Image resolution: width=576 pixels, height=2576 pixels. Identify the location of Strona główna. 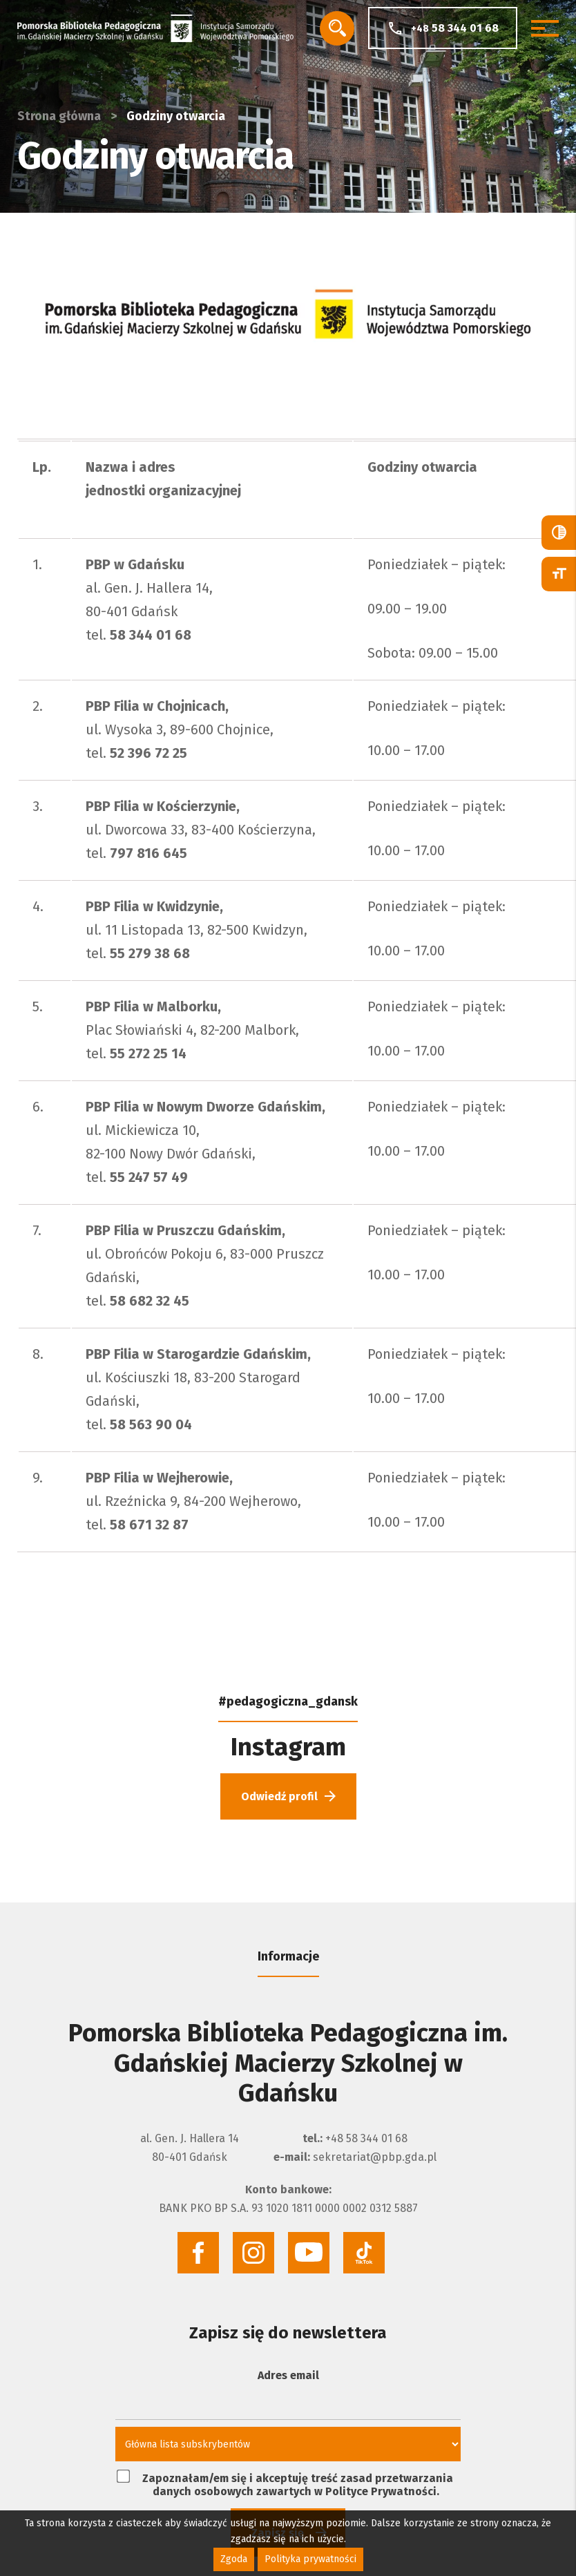
(59, 116).